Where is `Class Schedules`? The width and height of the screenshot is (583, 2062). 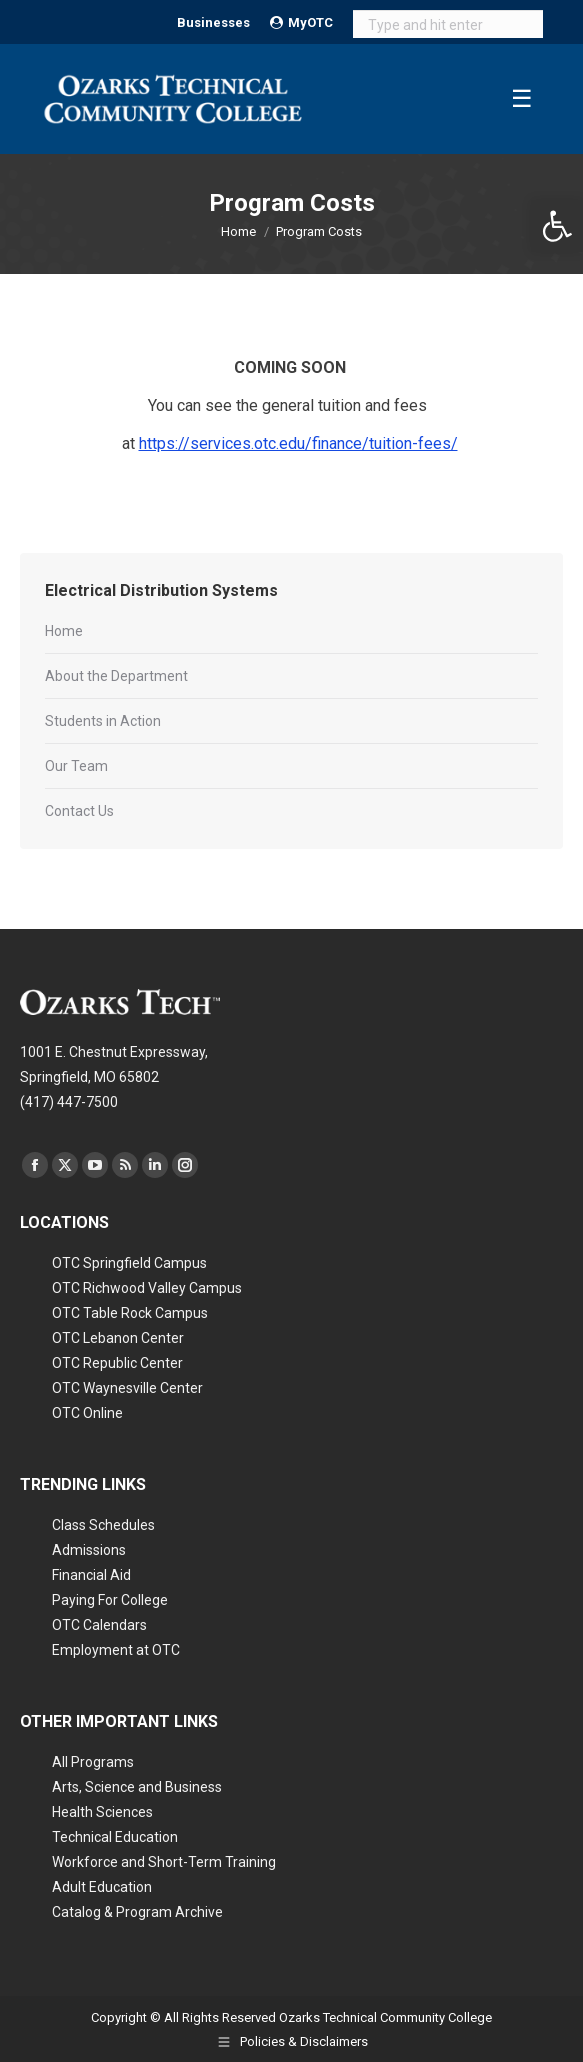
Class Schedules is located at coordinates (103, 1525).